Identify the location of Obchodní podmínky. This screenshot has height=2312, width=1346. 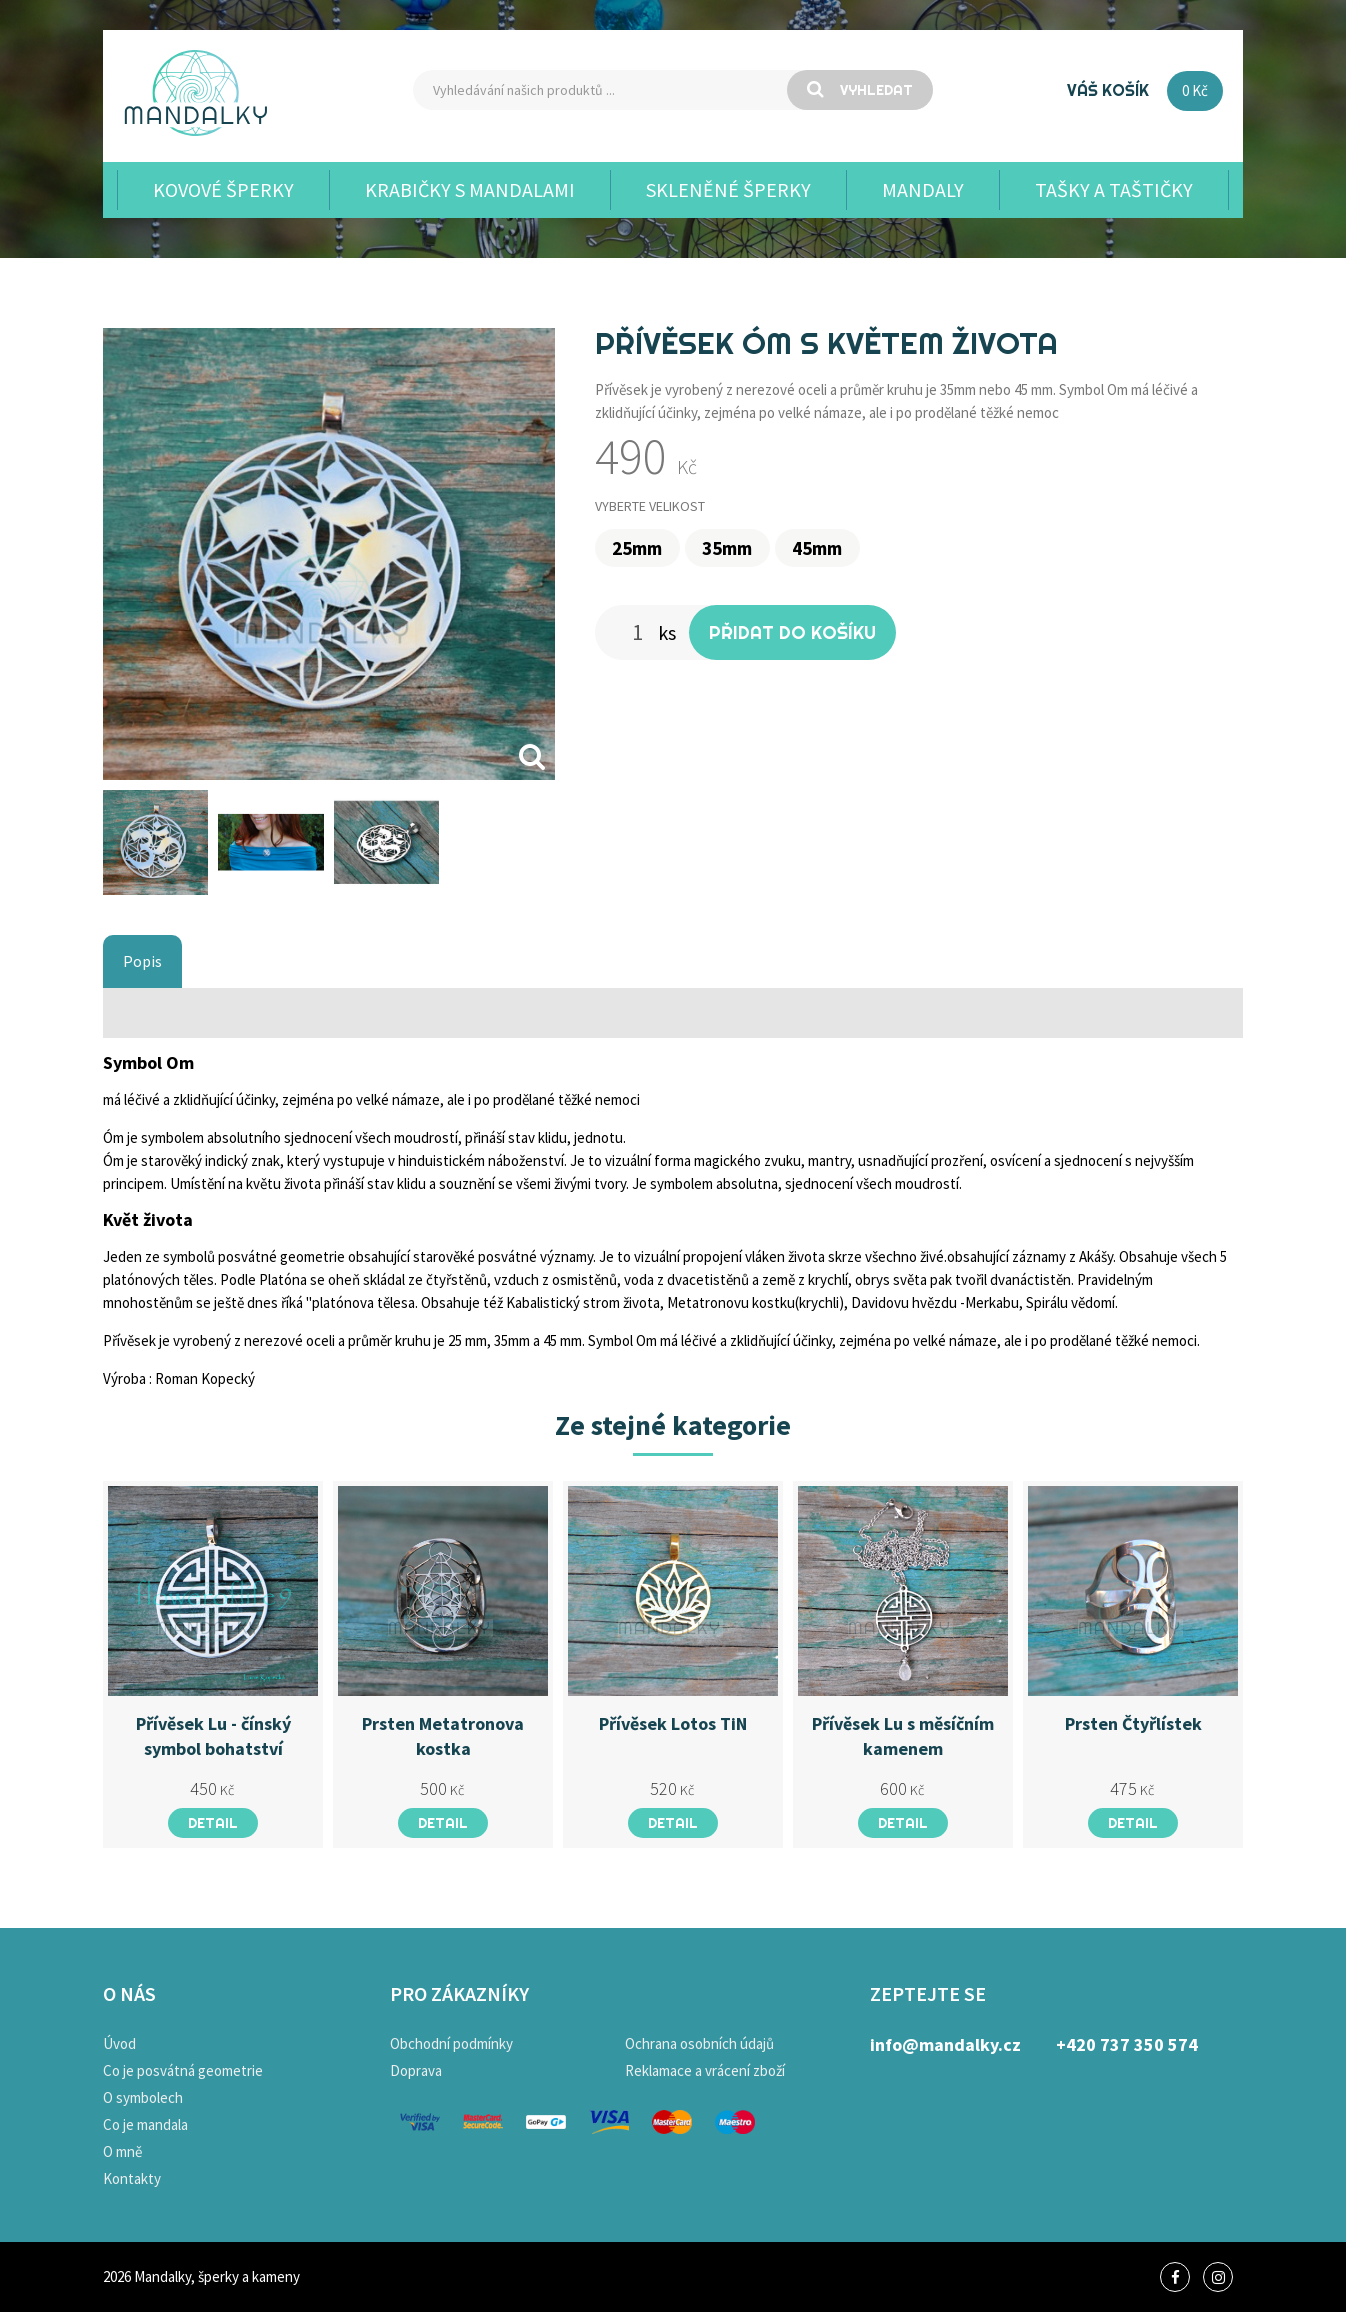
(451, 2043).